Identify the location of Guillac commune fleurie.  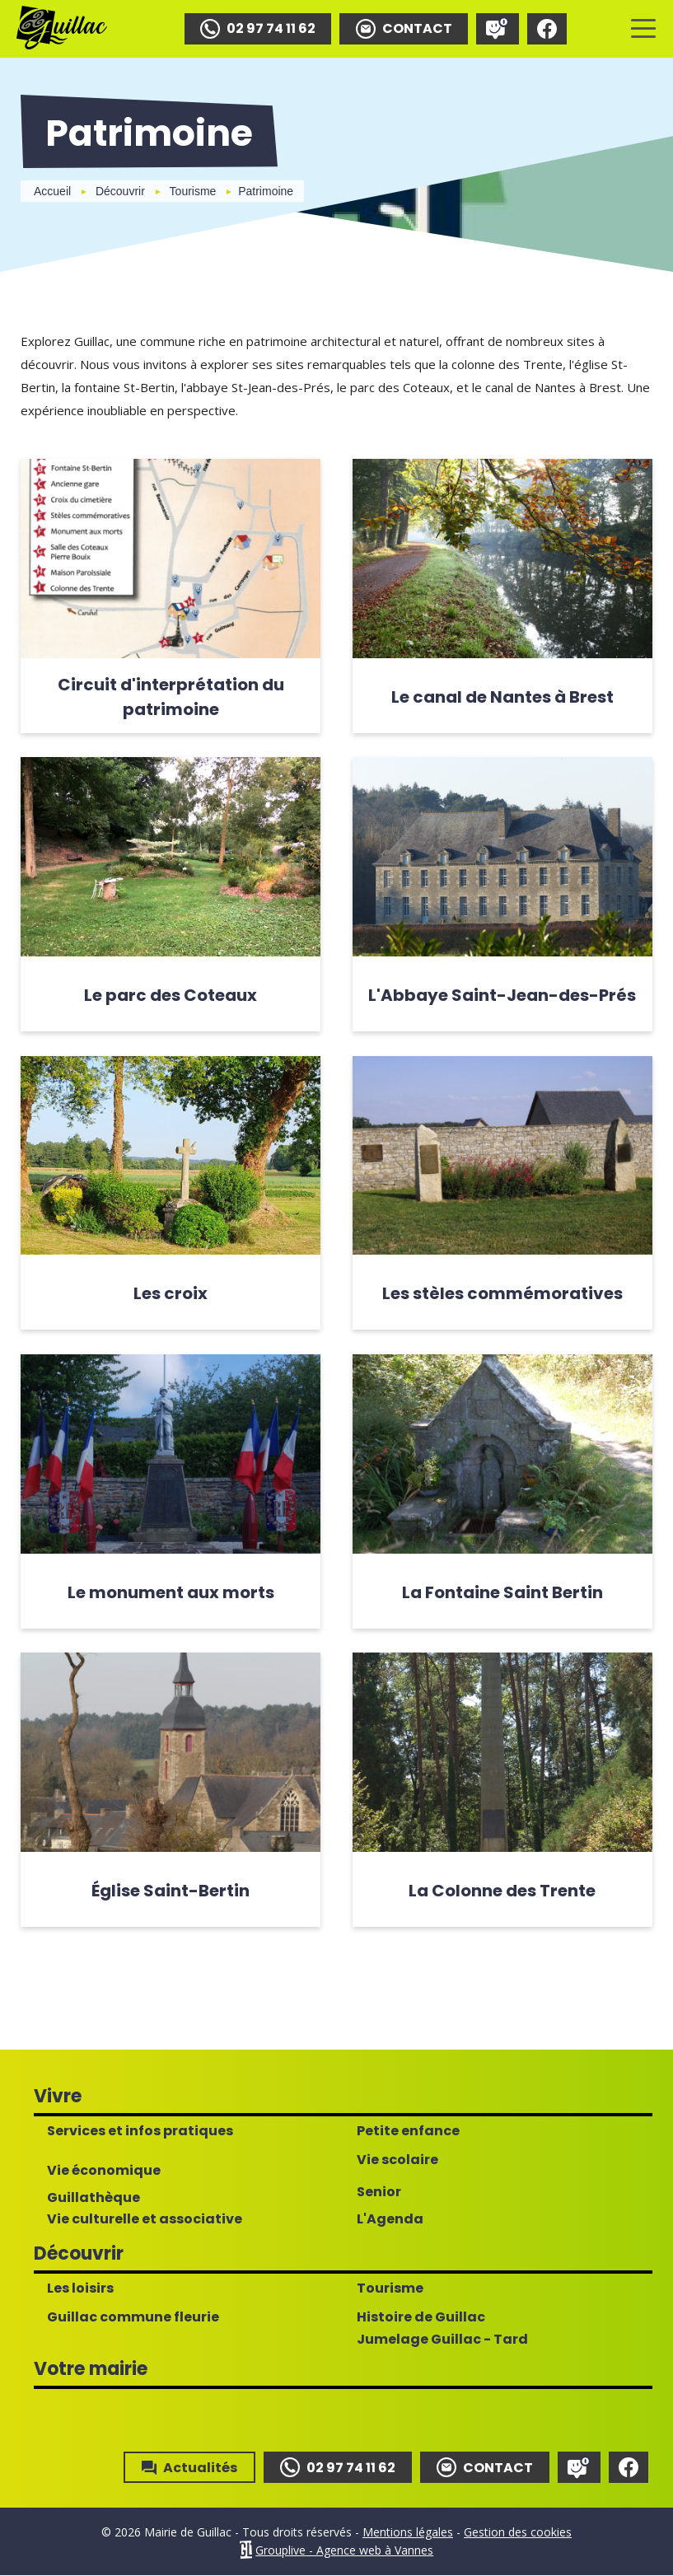
(133, 2318).